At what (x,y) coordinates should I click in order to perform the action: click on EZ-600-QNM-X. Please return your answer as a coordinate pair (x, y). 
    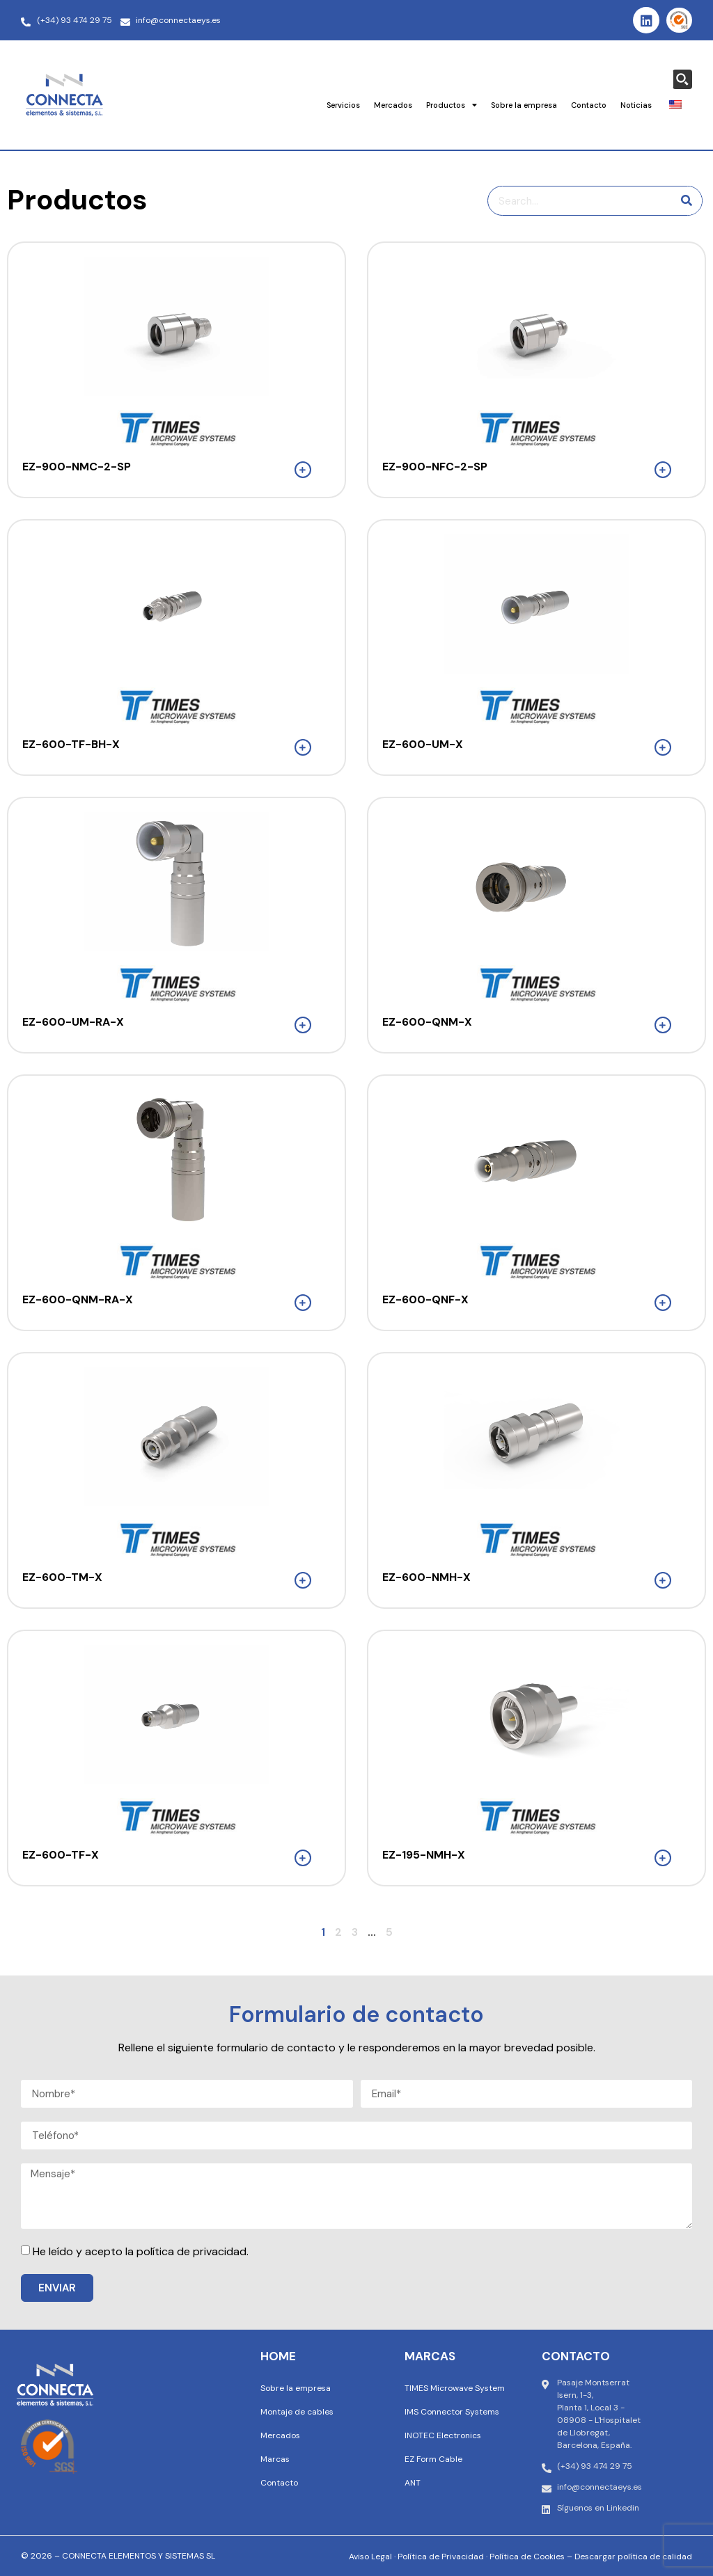
    Looking at the image, I should click on (427, 1022).